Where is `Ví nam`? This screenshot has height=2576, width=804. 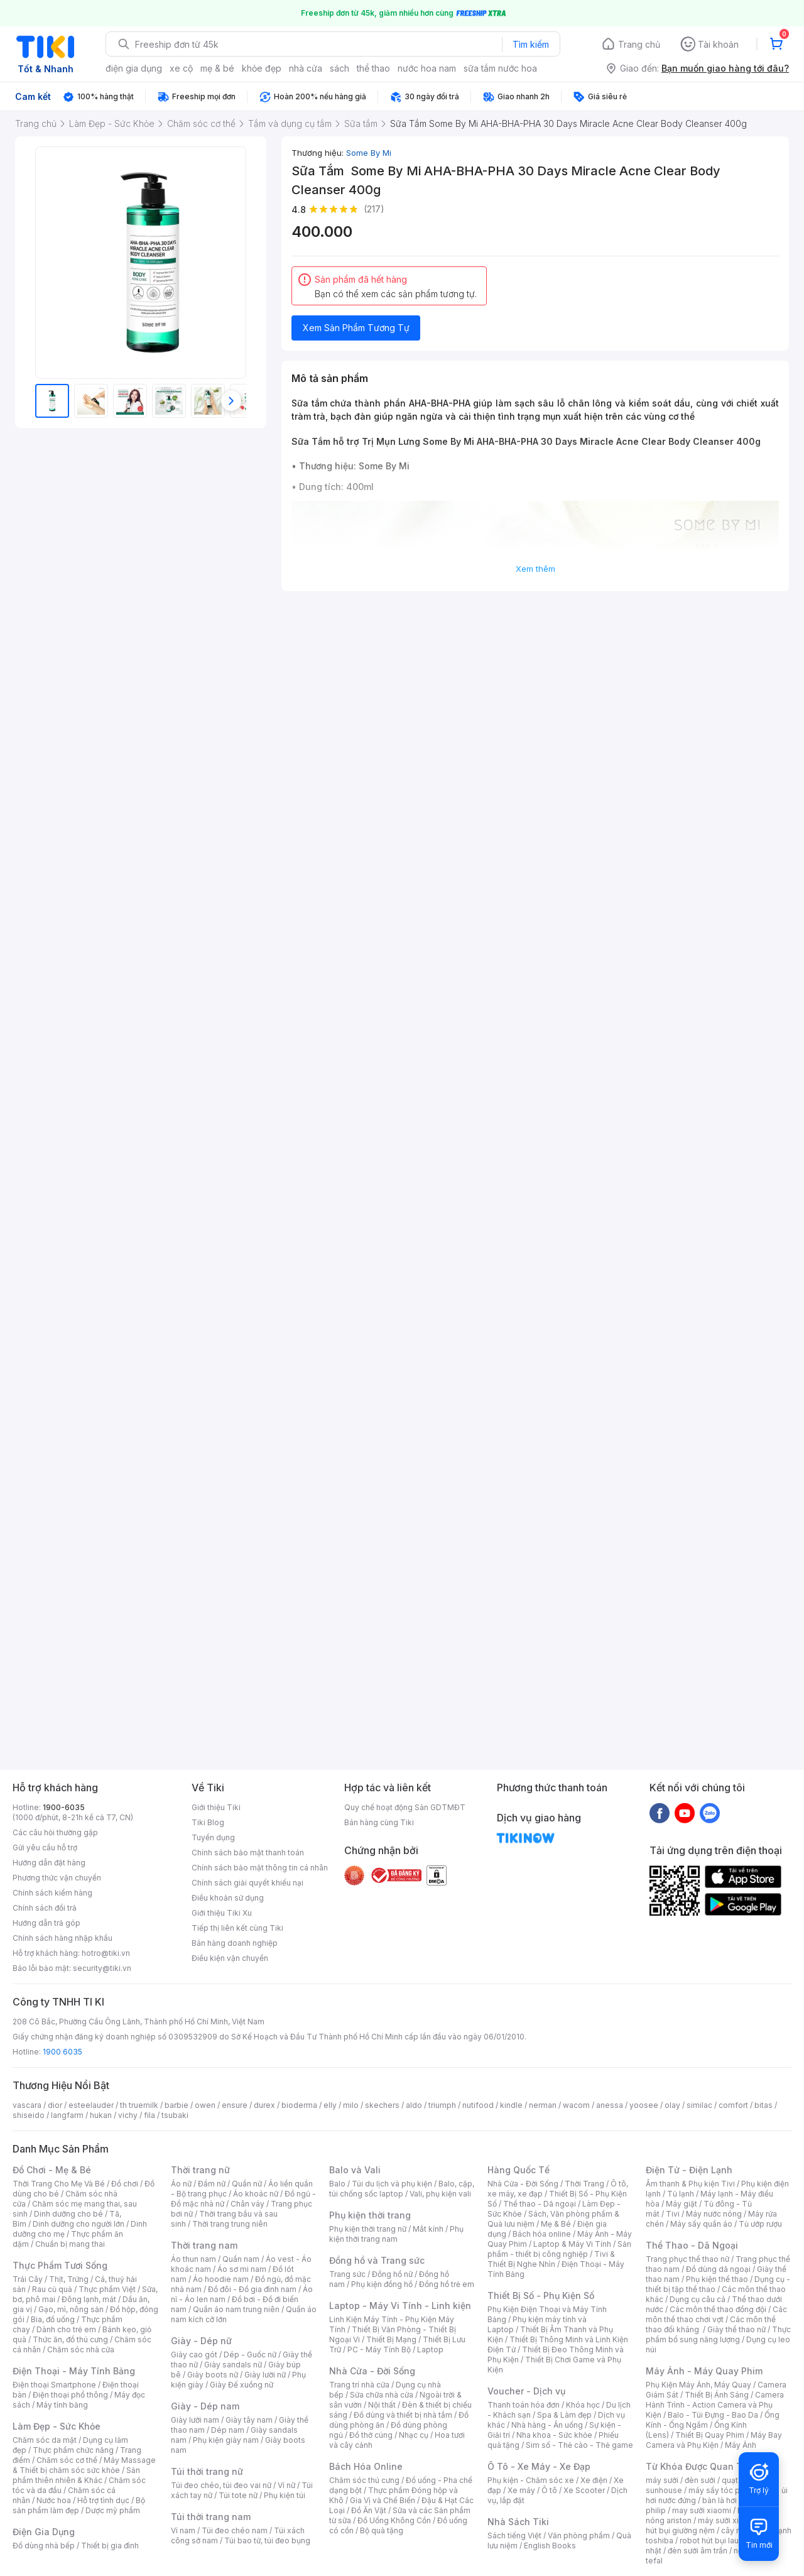 Ví nam is located at coordinates (183, 2530).